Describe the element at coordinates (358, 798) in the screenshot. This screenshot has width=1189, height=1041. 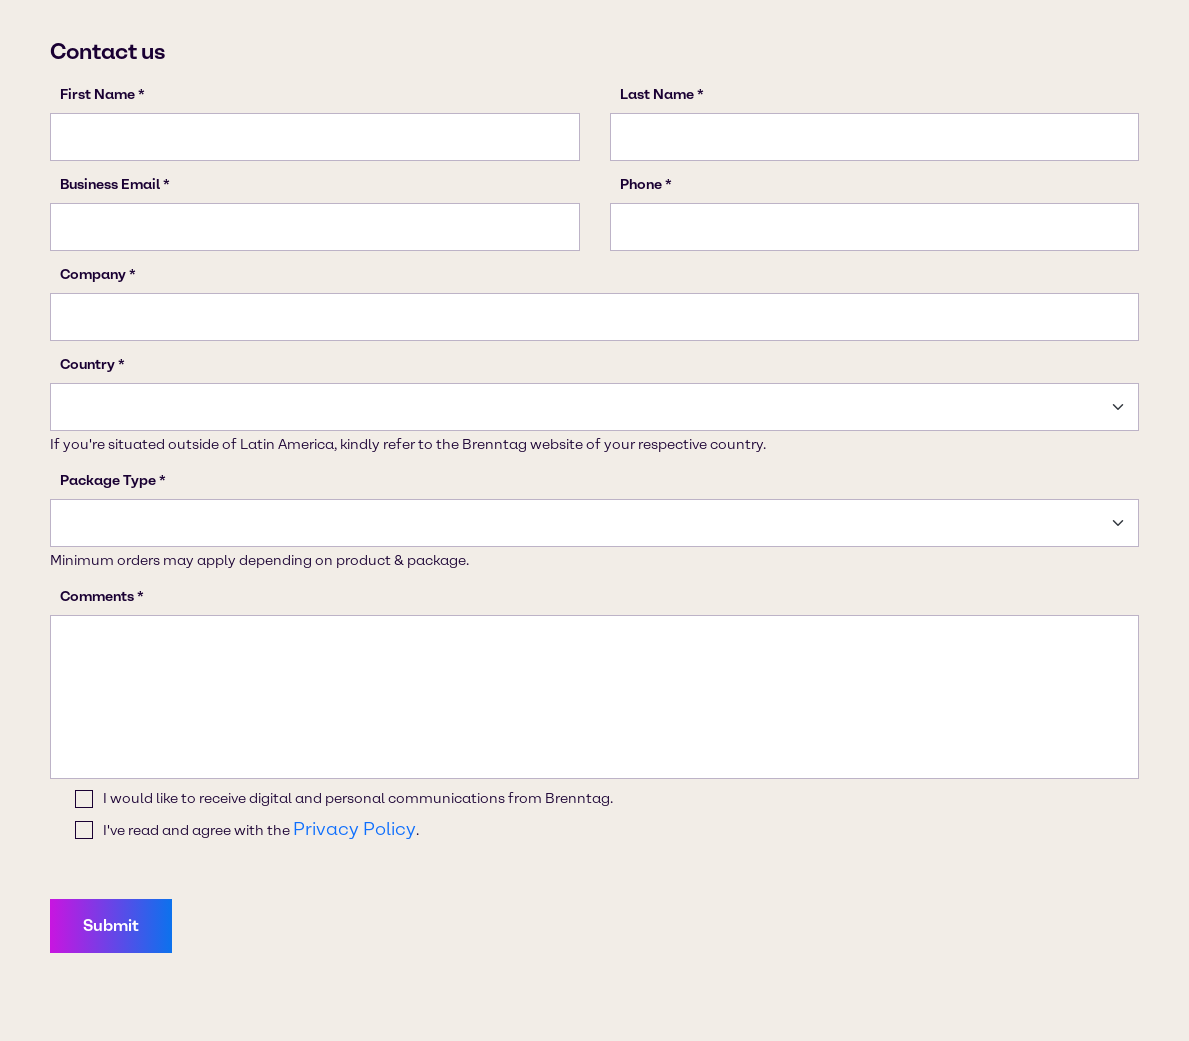
I see `I would like to receive digital and personal communications from Brenntag.` at that location.